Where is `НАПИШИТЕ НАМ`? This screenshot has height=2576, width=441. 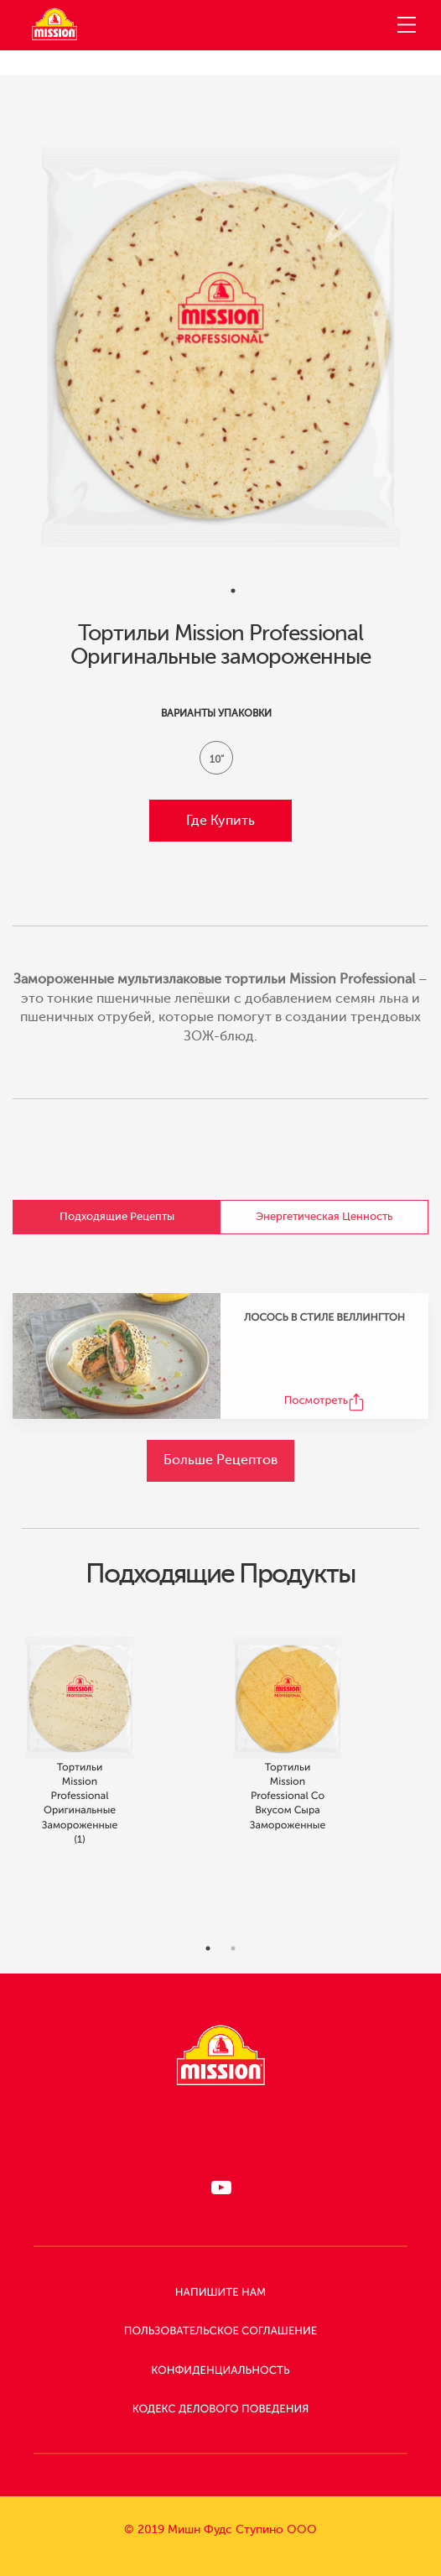 НАПИШИТЕ НАМ is located at coordinates (220, 2293).